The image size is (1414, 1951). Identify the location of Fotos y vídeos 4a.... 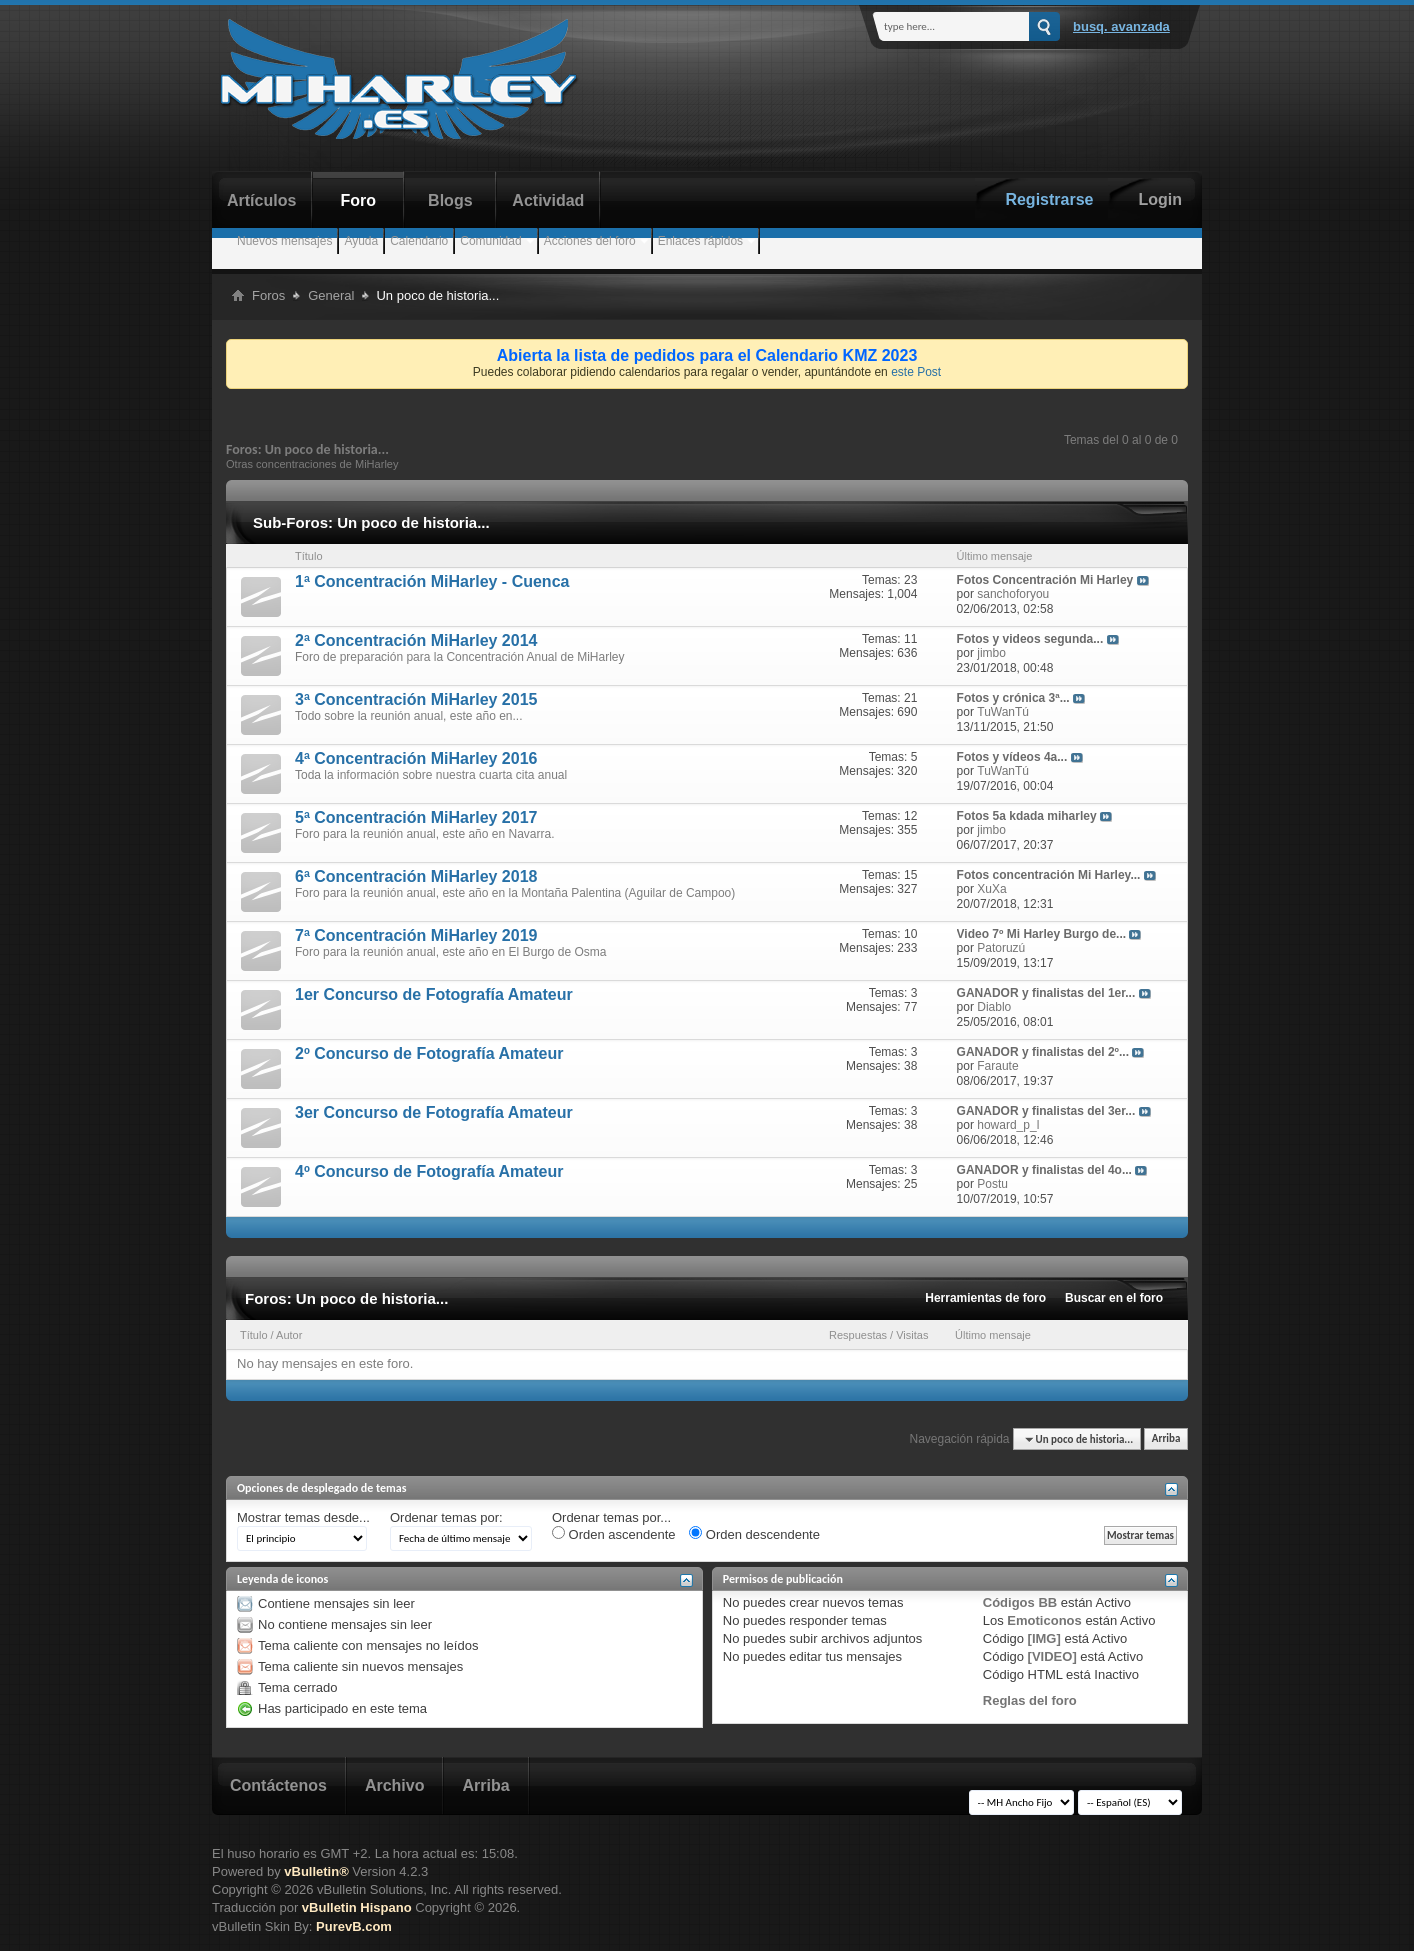
(1012, 757).